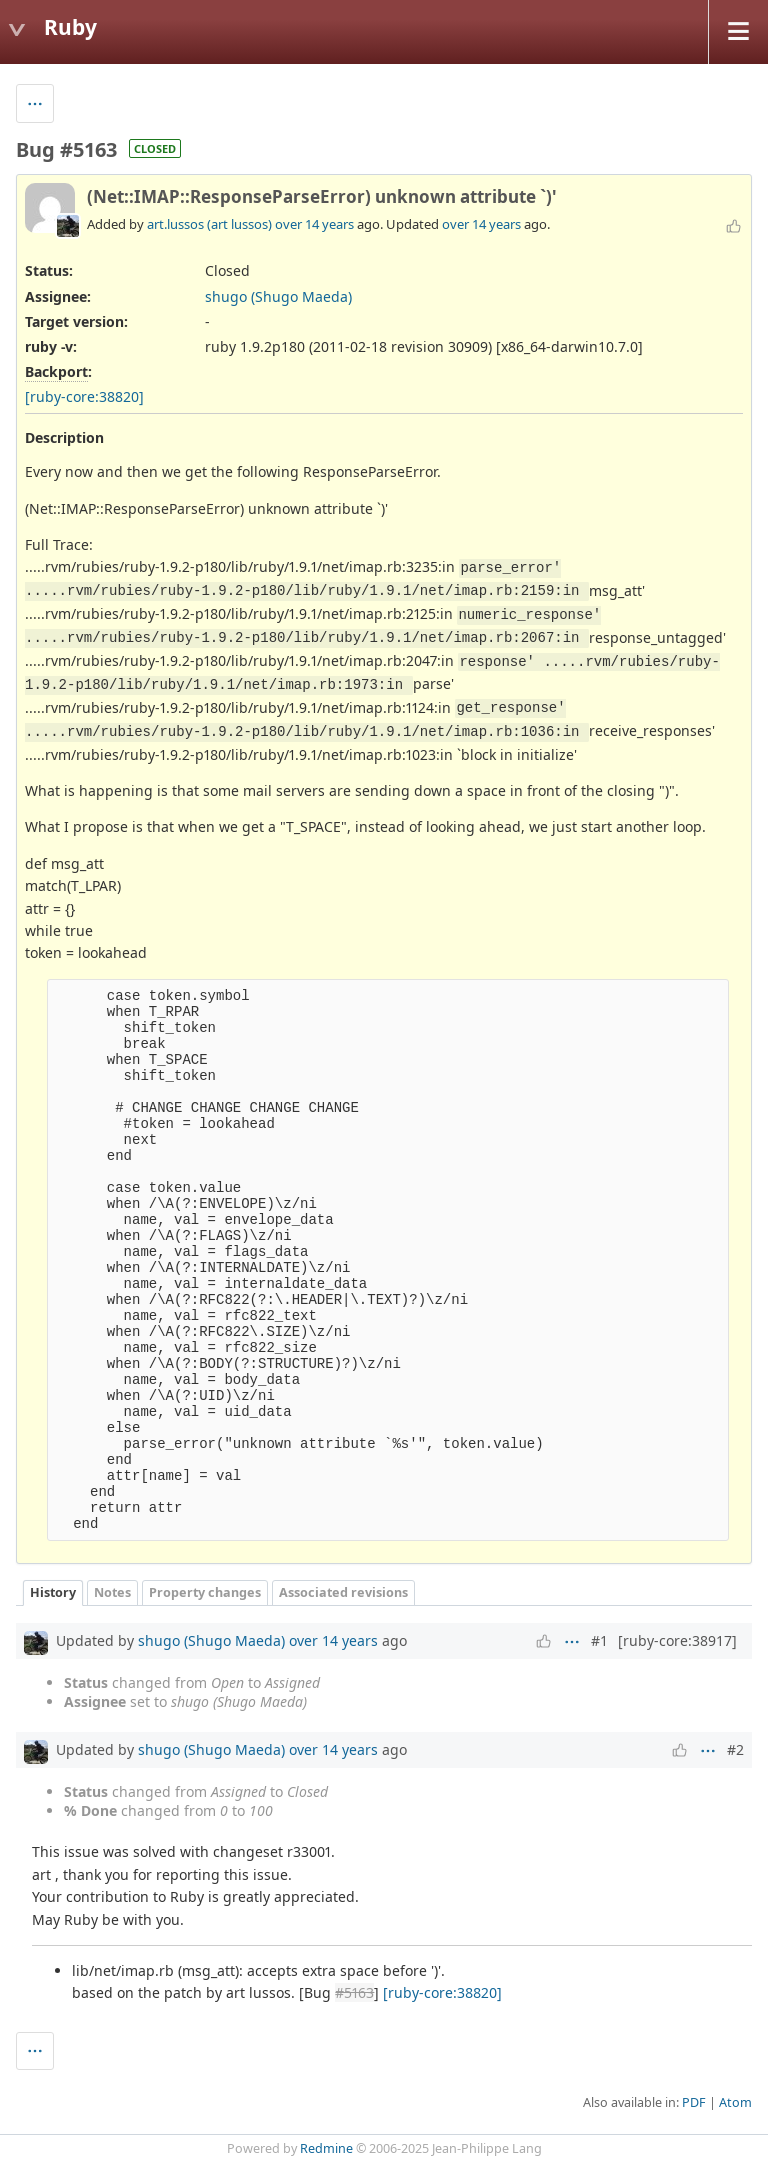 The height and width of the screenshot is (2162, 768). I want to click on [ruby-core:38917], so click(677, 1640).